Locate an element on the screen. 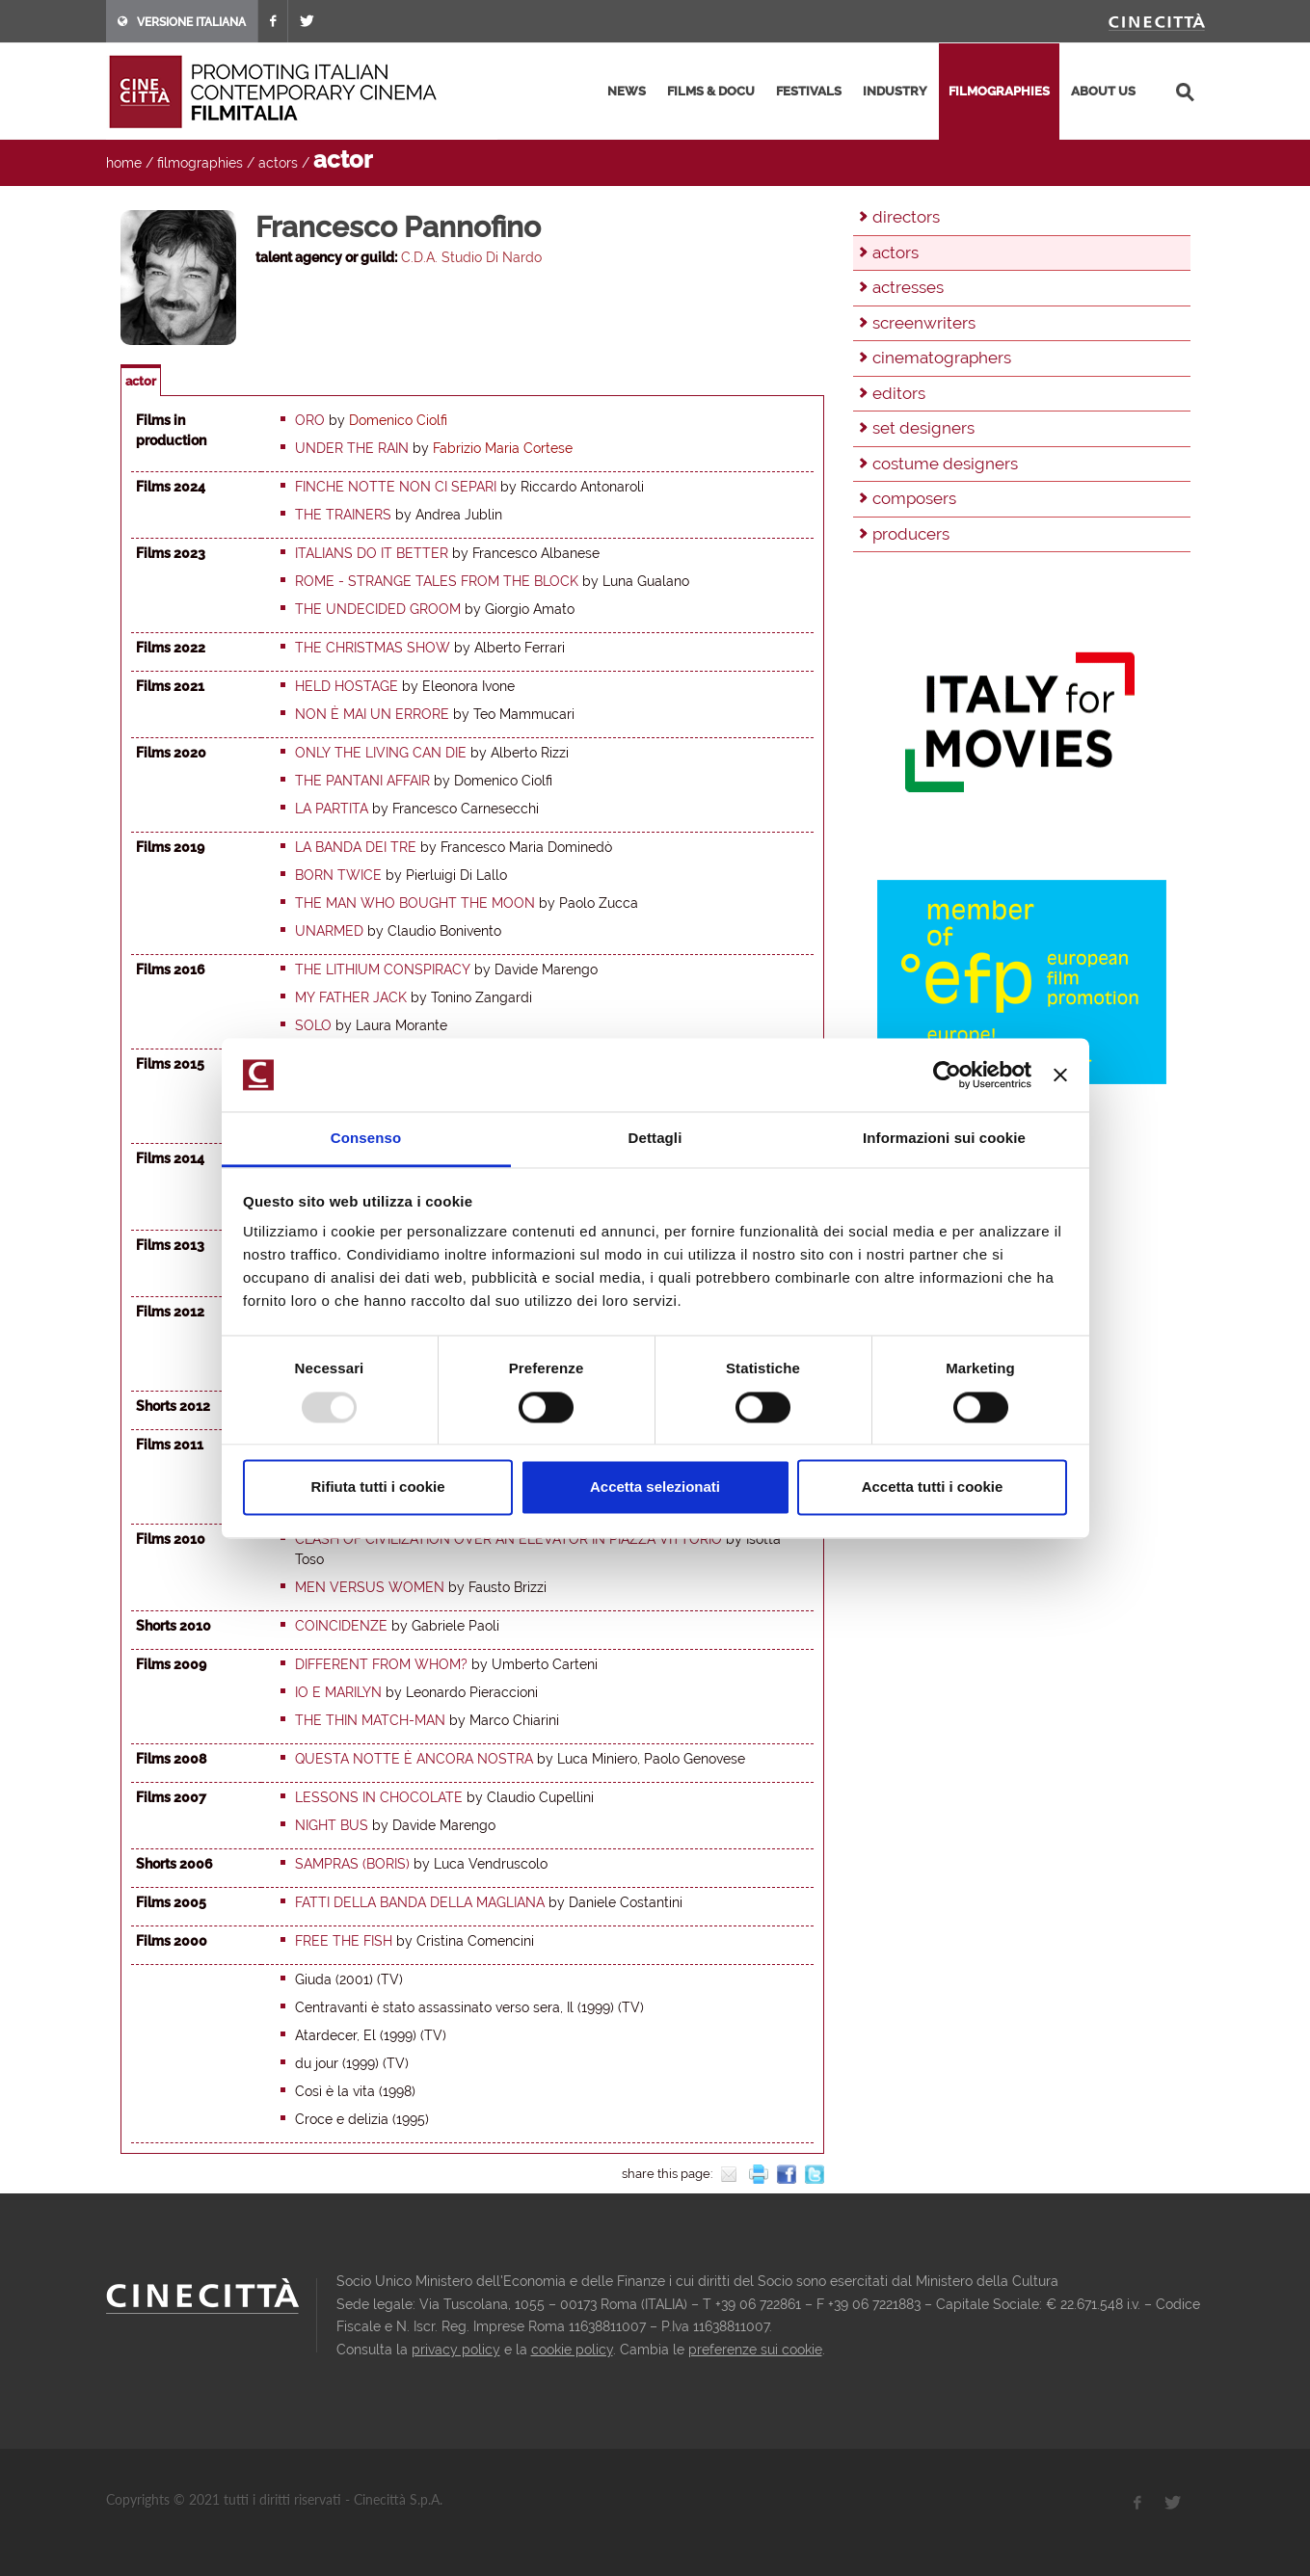 This screenshot has width=1310, height=2576. Born Twice is located at coordinates (338, 875).